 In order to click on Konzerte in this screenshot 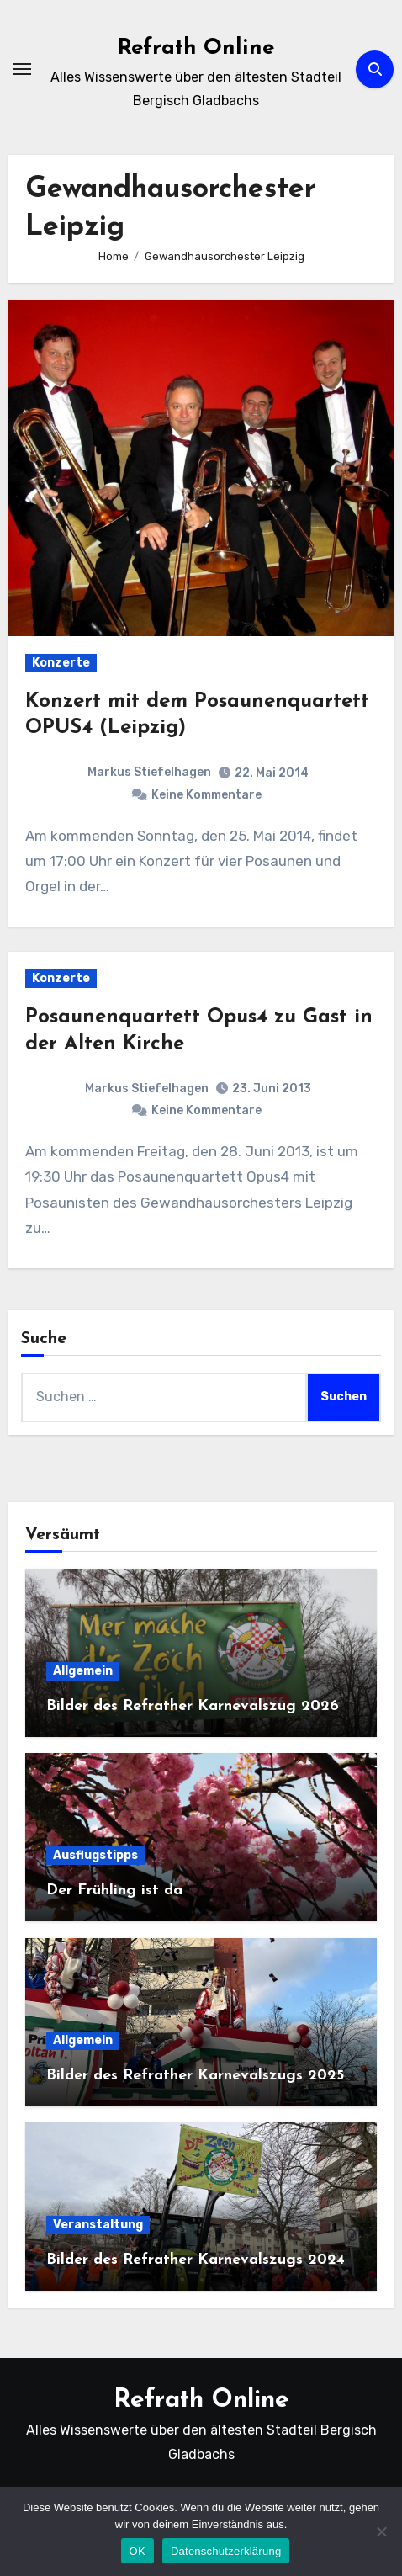, I will do `click(61, 663)`.